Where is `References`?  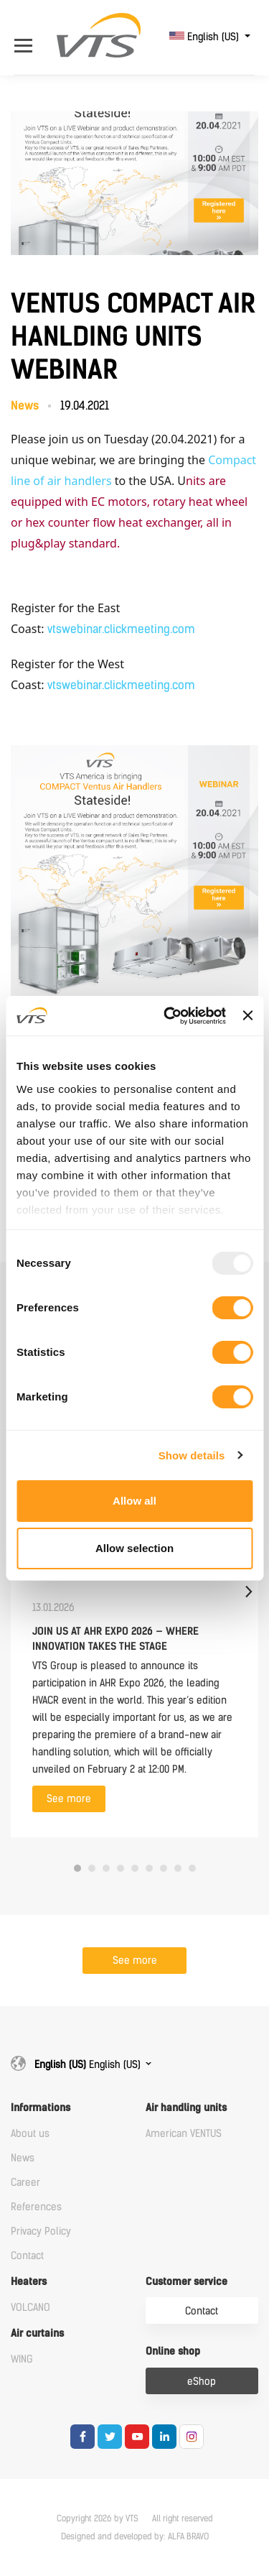
References is located at coordinates (36, 2207).